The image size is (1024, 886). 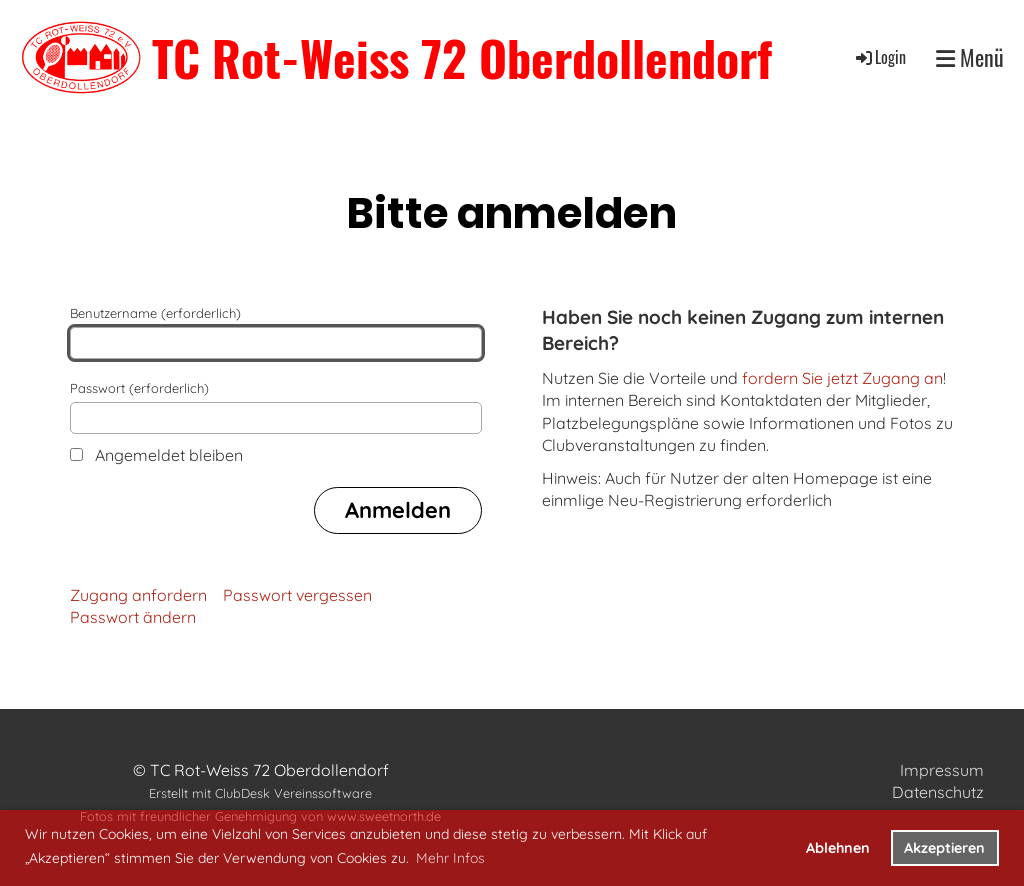 I want to click on Menü, so click(x=970, y=57).